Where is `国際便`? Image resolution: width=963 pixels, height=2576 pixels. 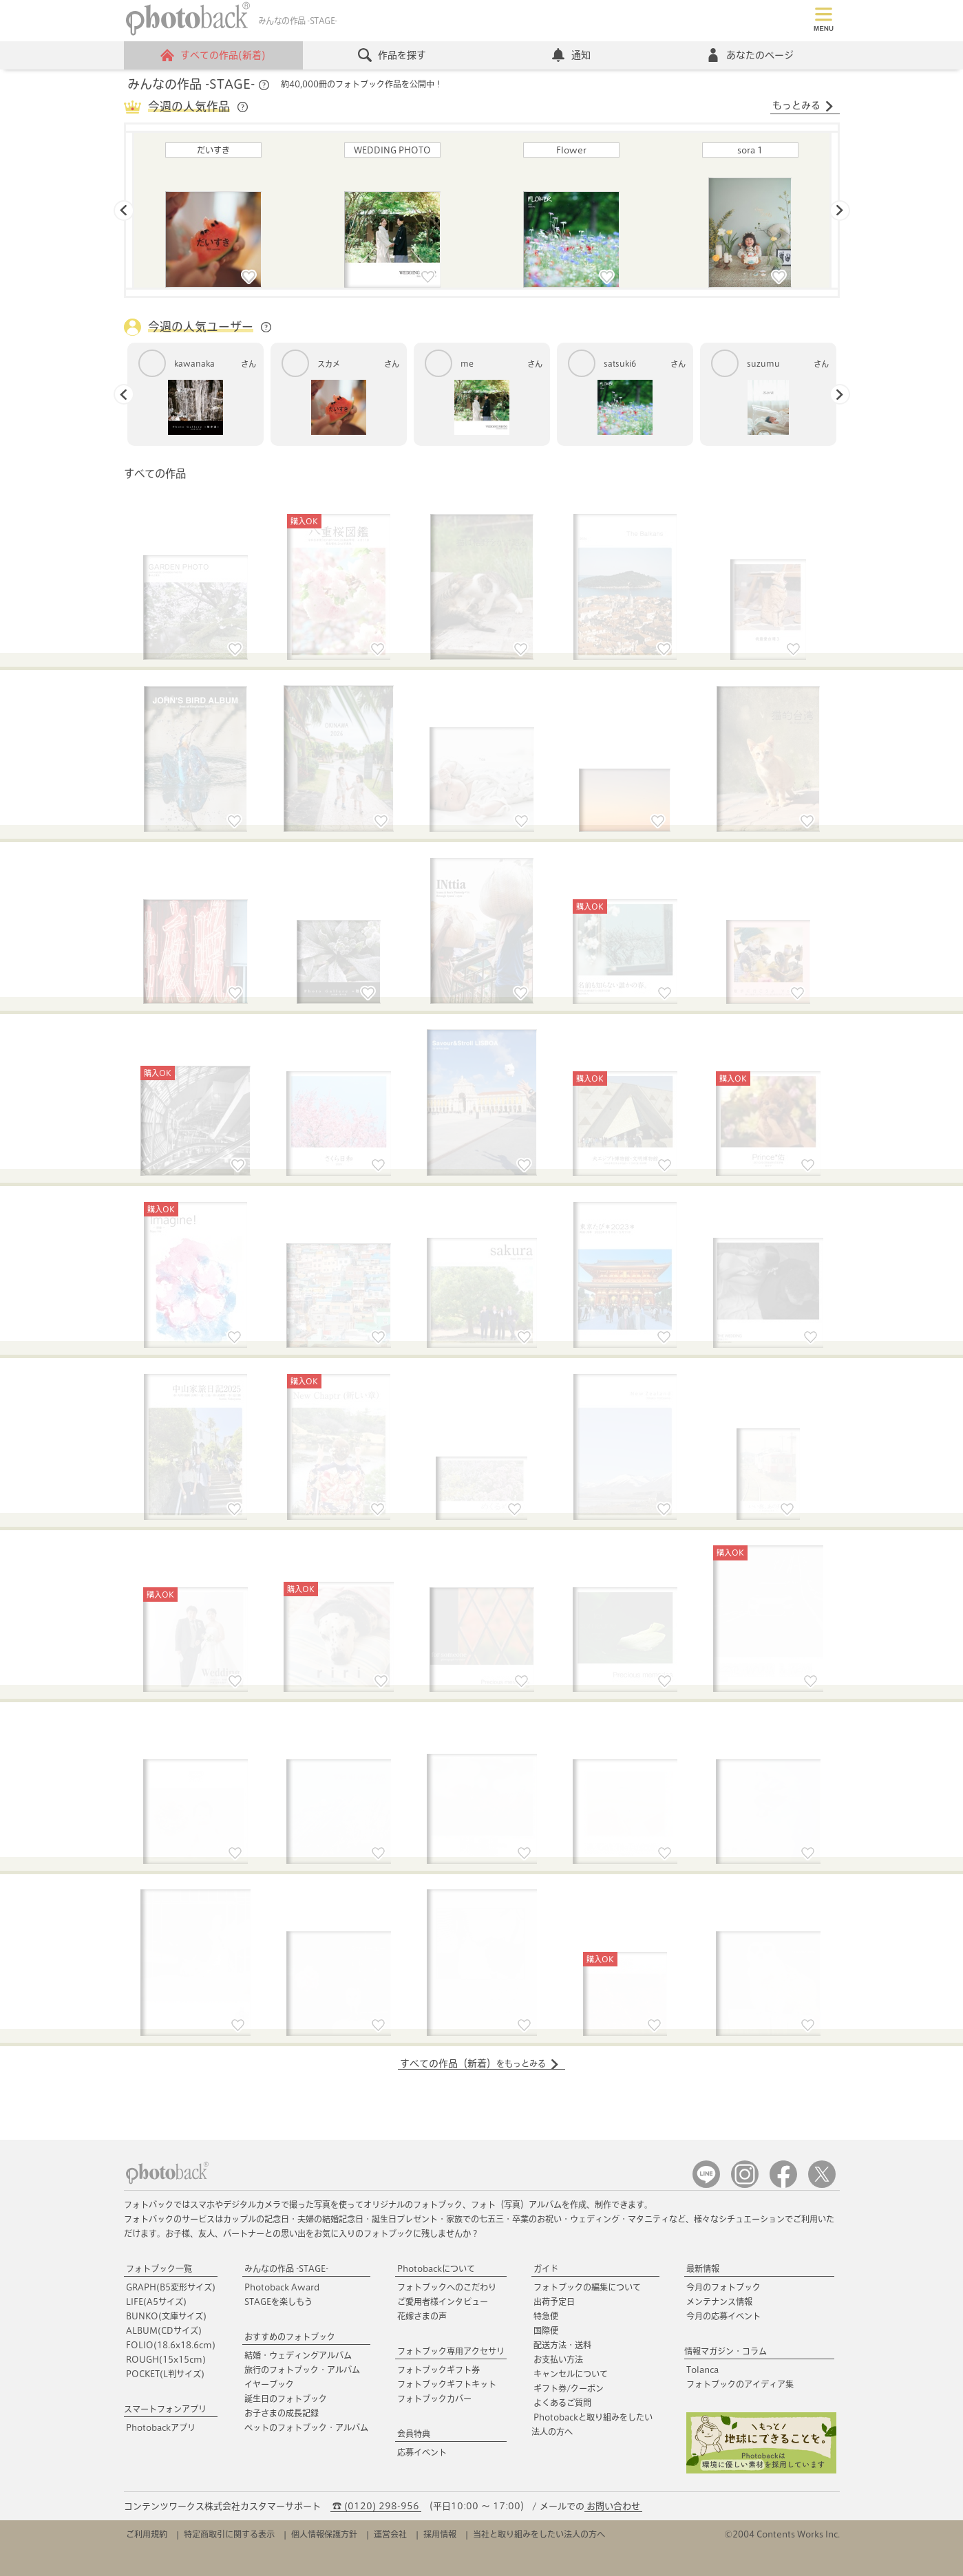 国際便 is located at coordinates (545, 2330).